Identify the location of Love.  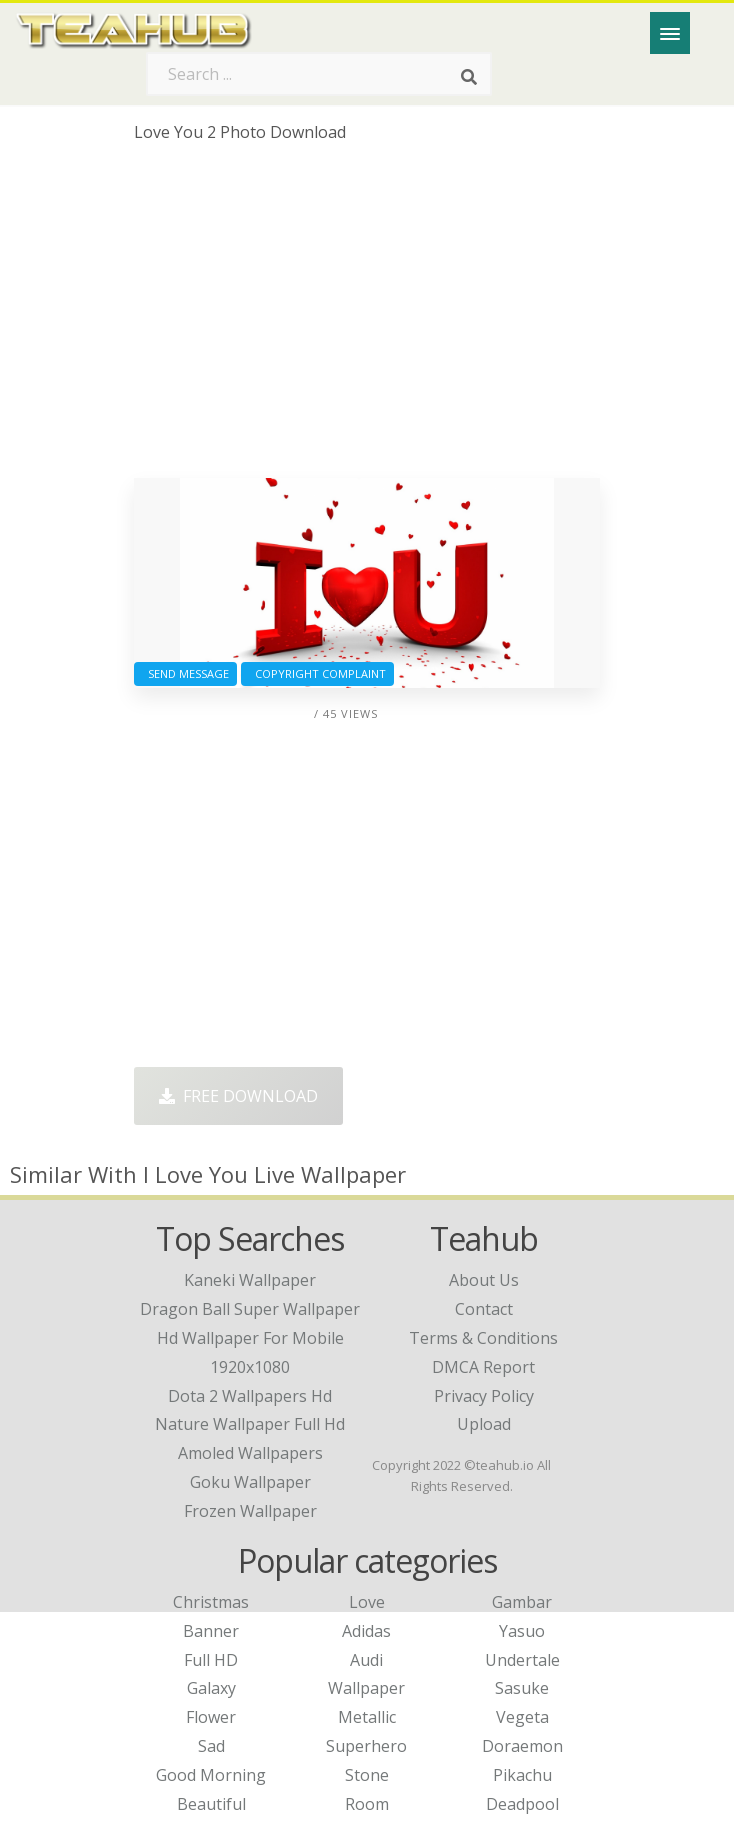
(367, 1602).